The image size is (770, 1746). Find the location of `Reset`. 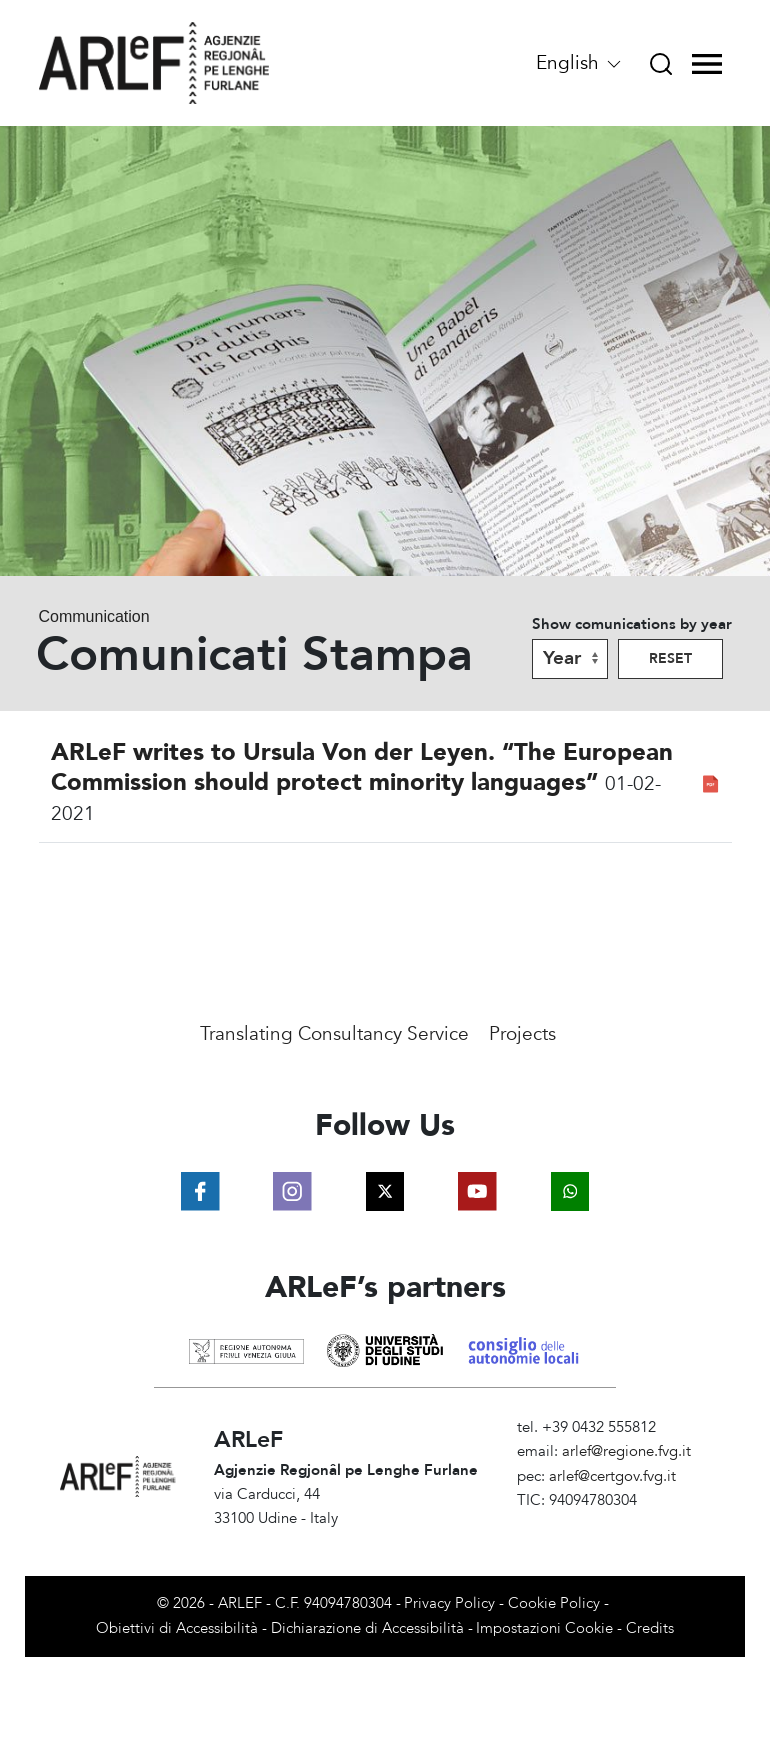

Reset is located at coordinates (670, 658).